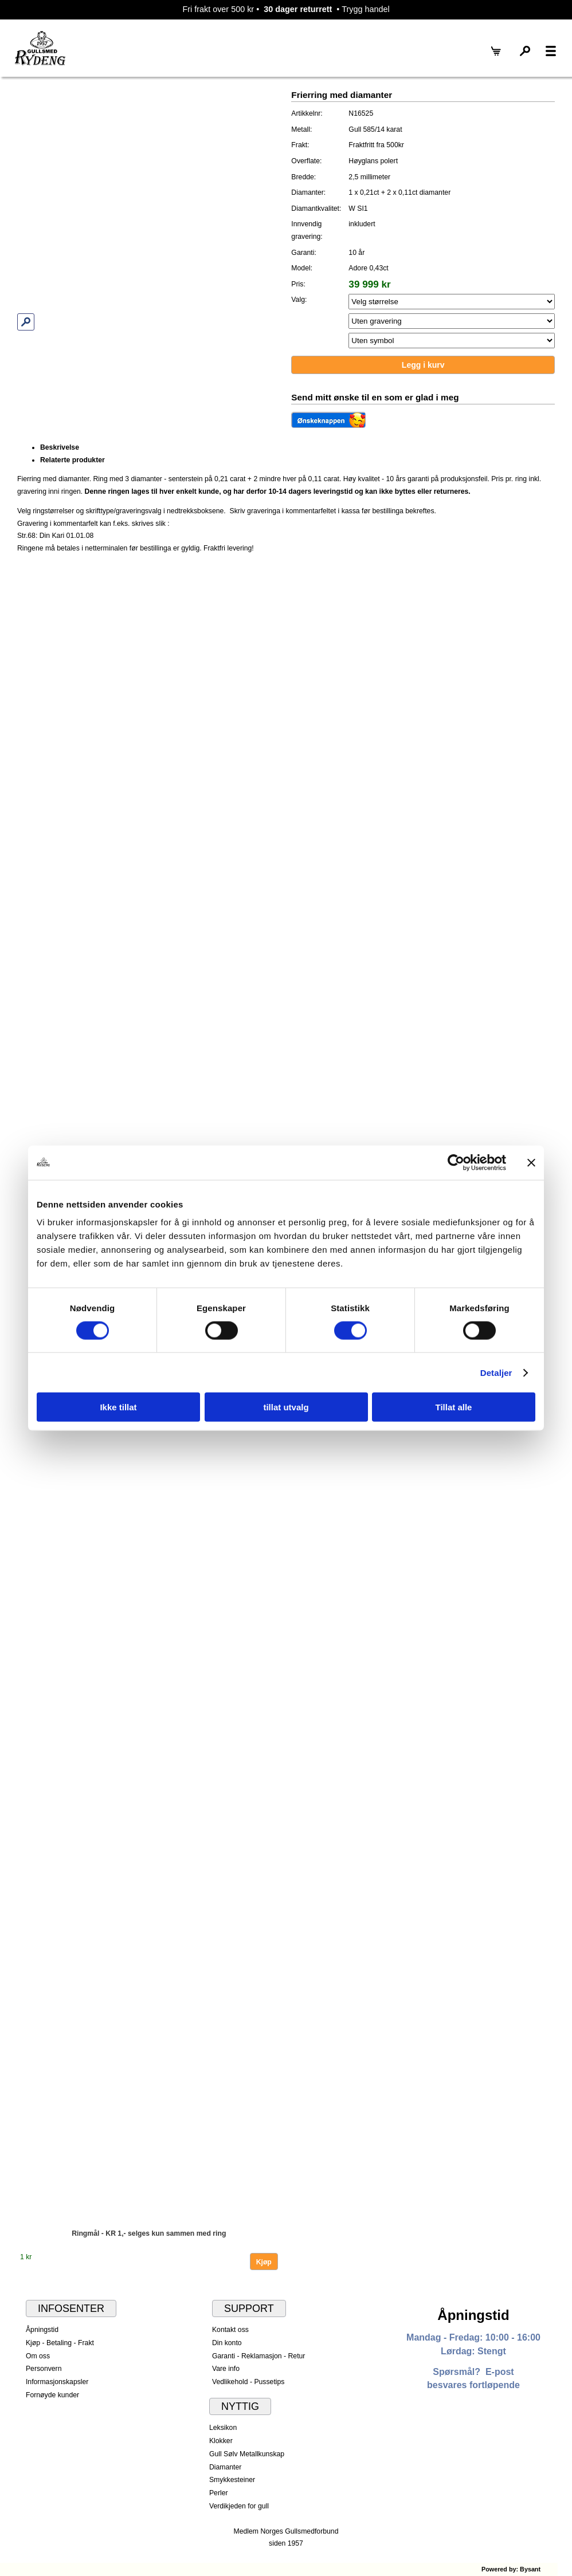 The width and height of the screenshot is (572, 2576). I want to click on Perler, so click(218, 2493).